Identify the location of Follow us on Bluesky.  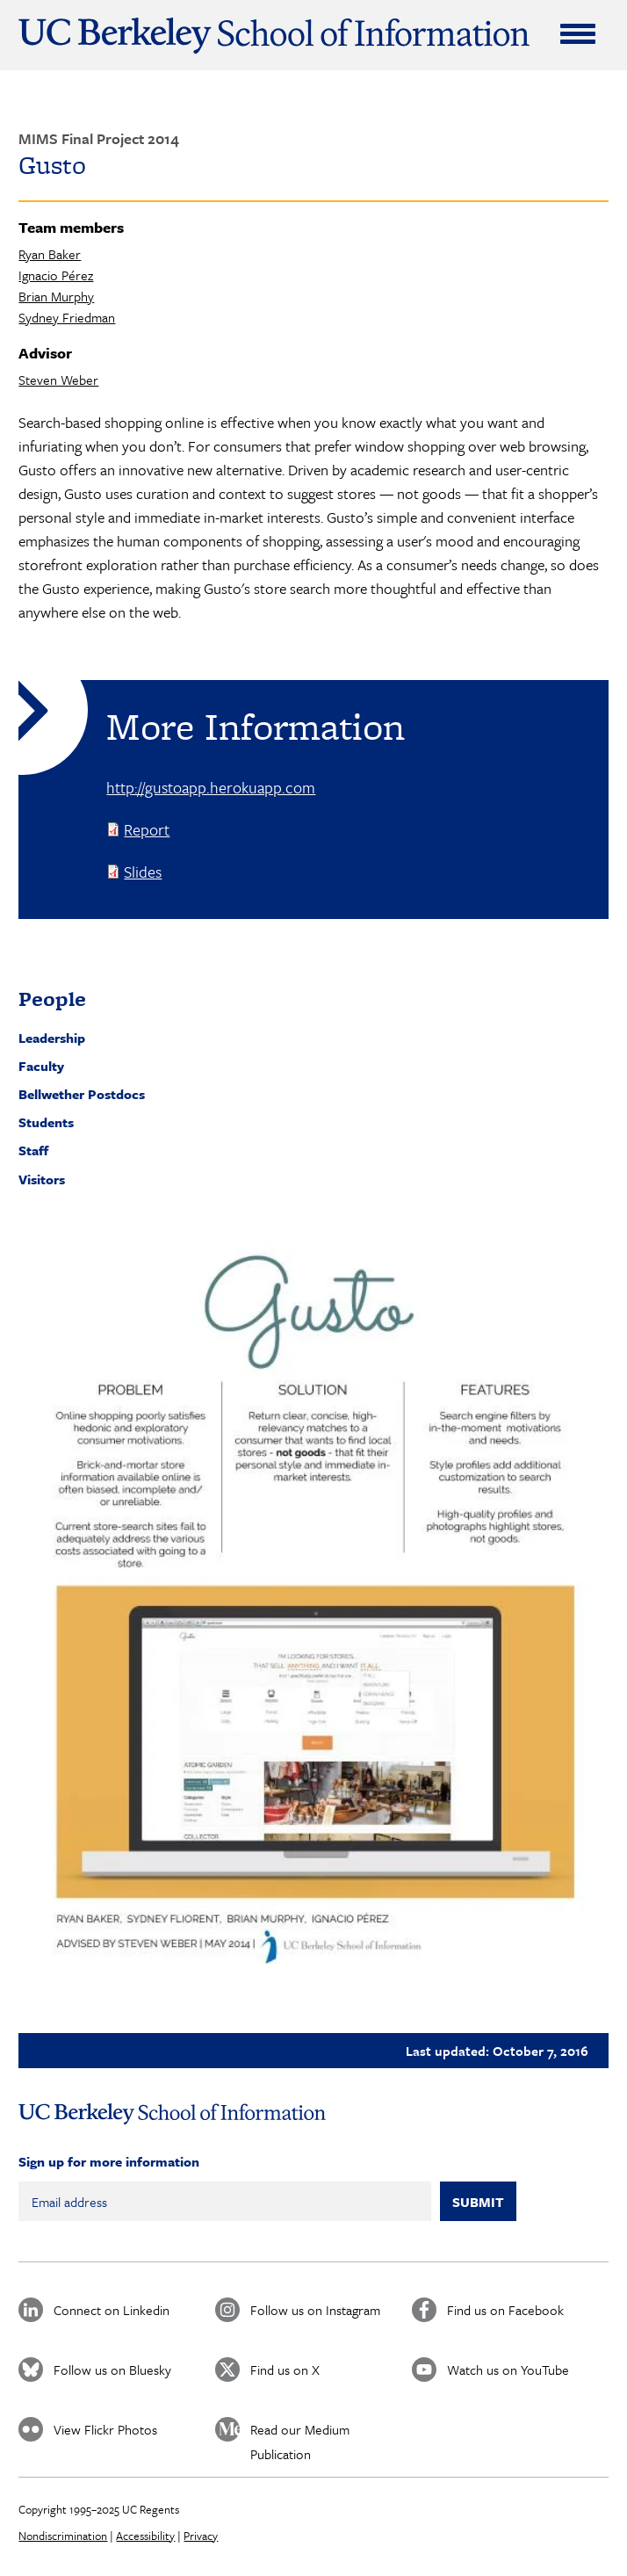
(112, 2369).